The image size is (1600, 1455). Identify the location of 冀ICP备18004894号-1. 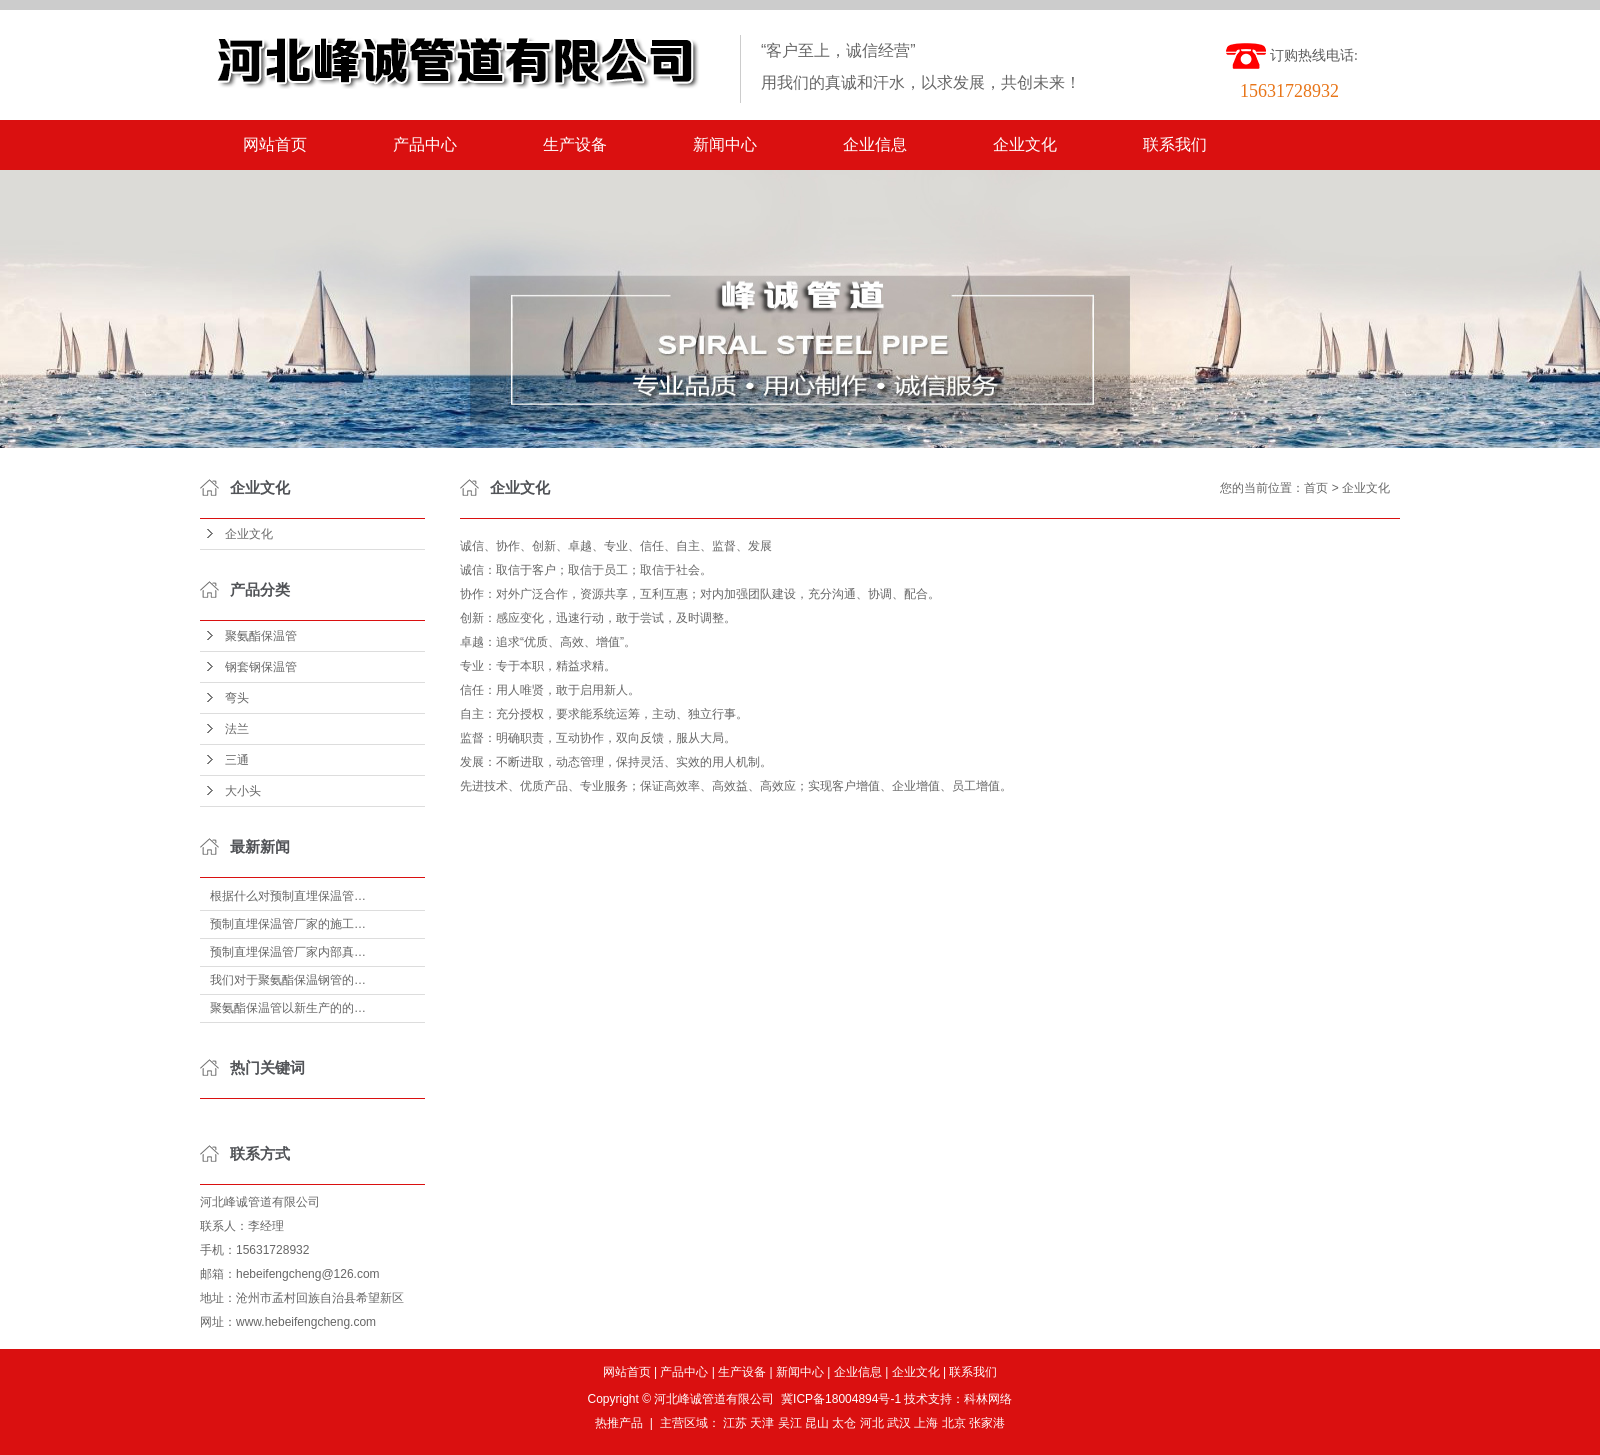
(841, 1399).